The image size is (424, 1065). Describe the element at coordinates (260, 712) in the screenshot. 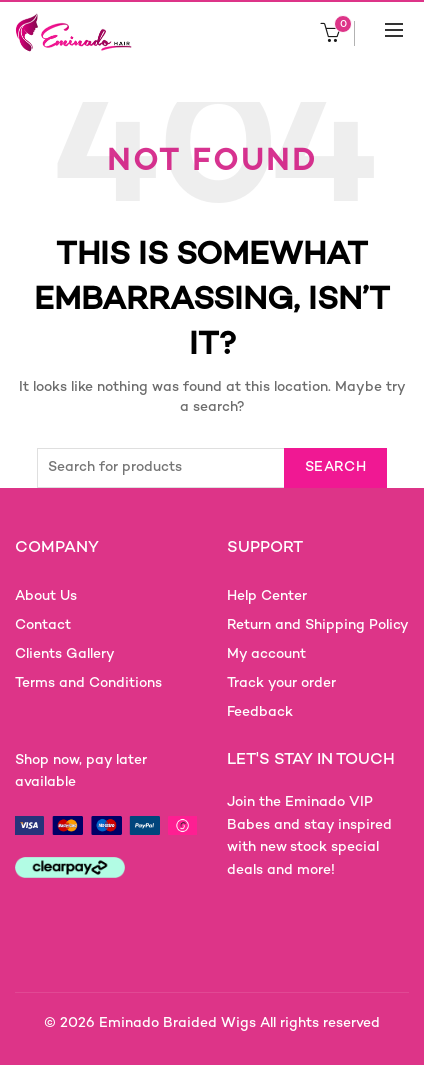

I see `Feedback` at that location.